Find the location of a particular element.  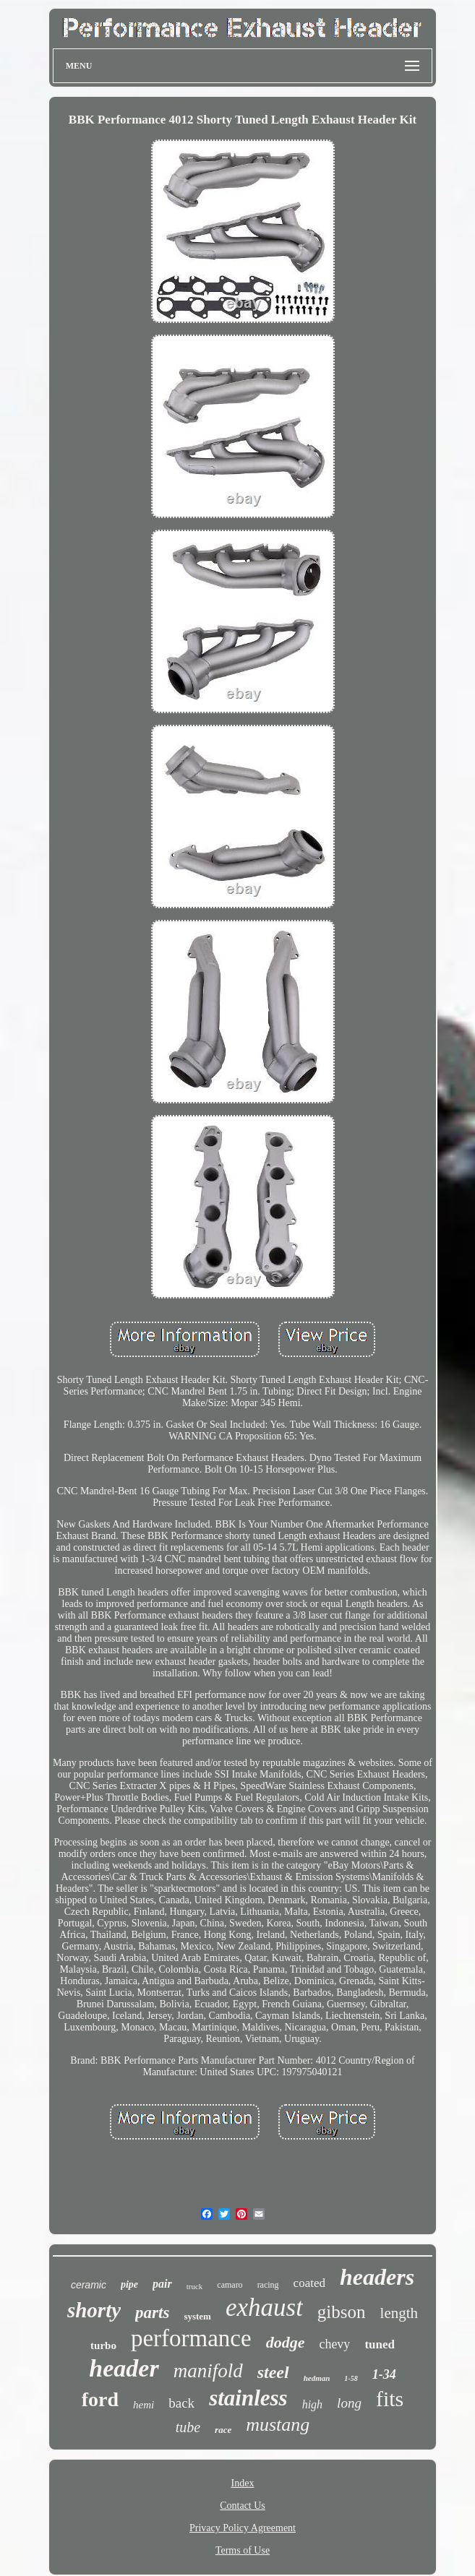

high is located at coordinates (312, 2404).